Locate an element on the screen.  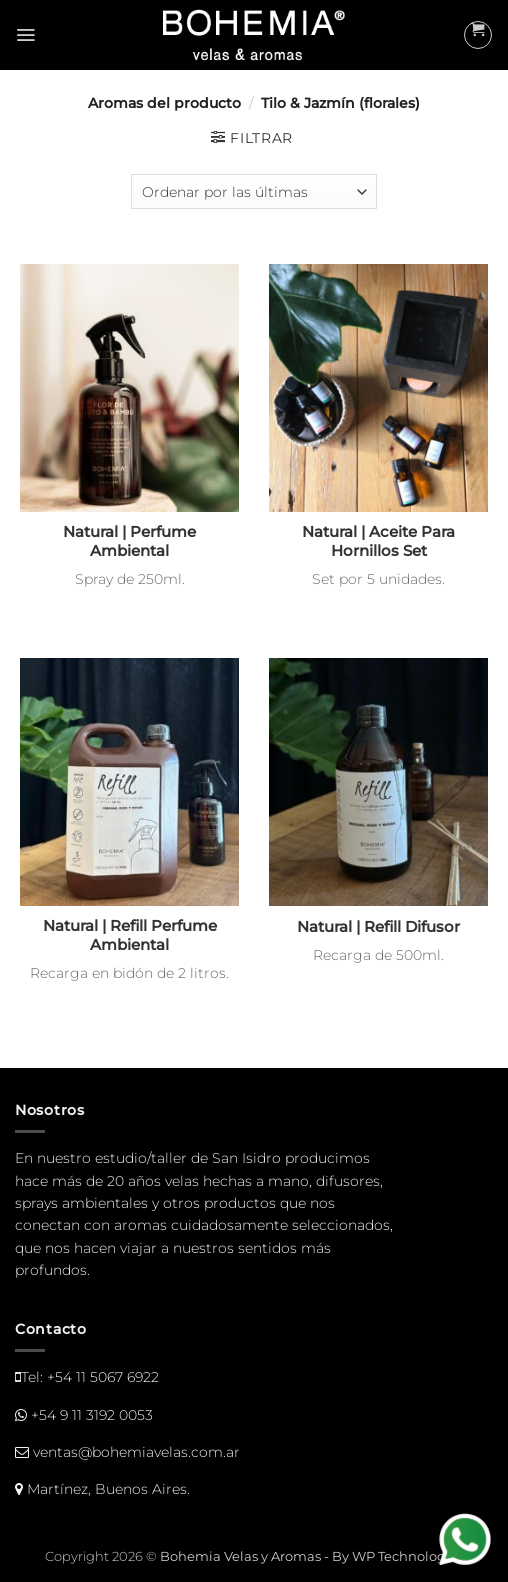
ventas@bohemiavelas.com.ar is located at coordinates (136, 1452).